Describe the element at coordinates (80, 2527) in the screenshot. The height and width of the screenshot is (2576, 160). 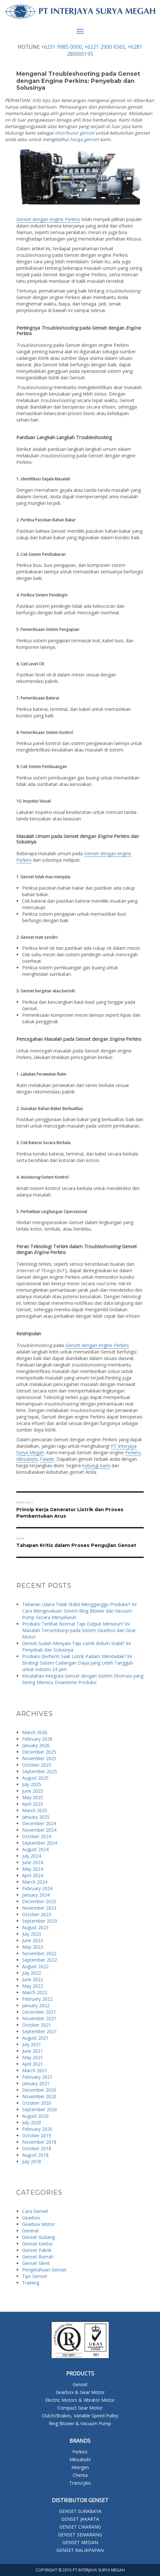
I see `GENSET CIKARANG` at that location.